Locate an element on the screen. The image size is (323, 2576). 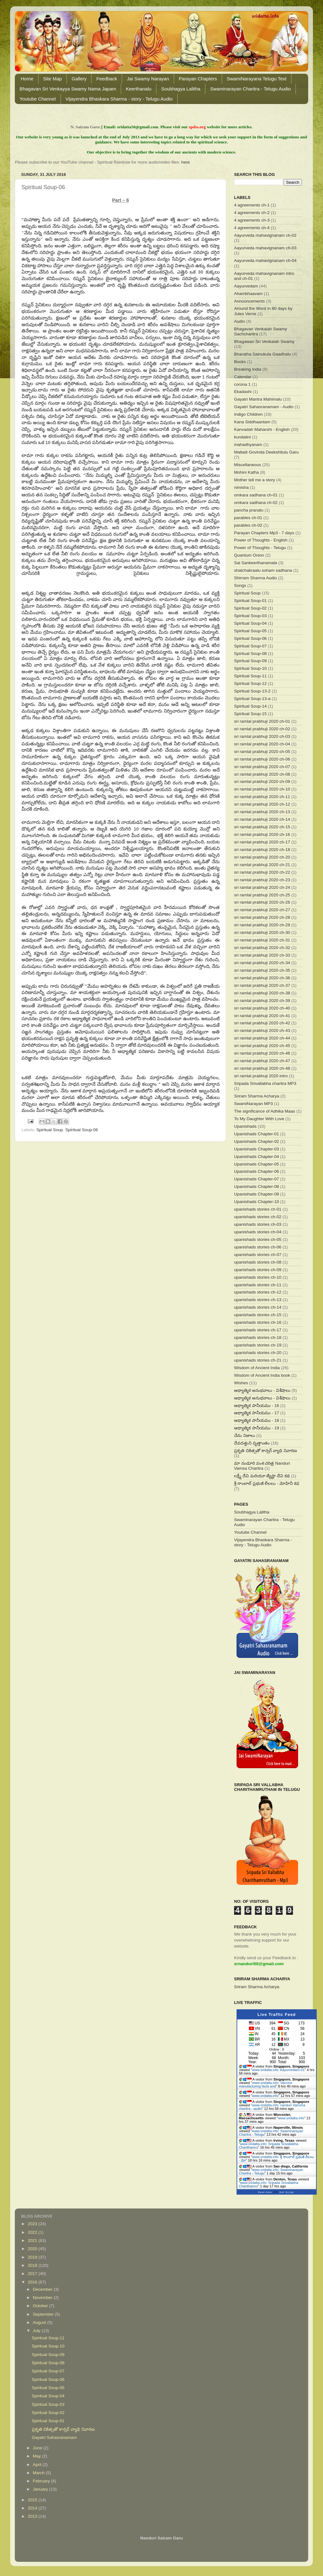
July is located at coordinates (37, 2330).